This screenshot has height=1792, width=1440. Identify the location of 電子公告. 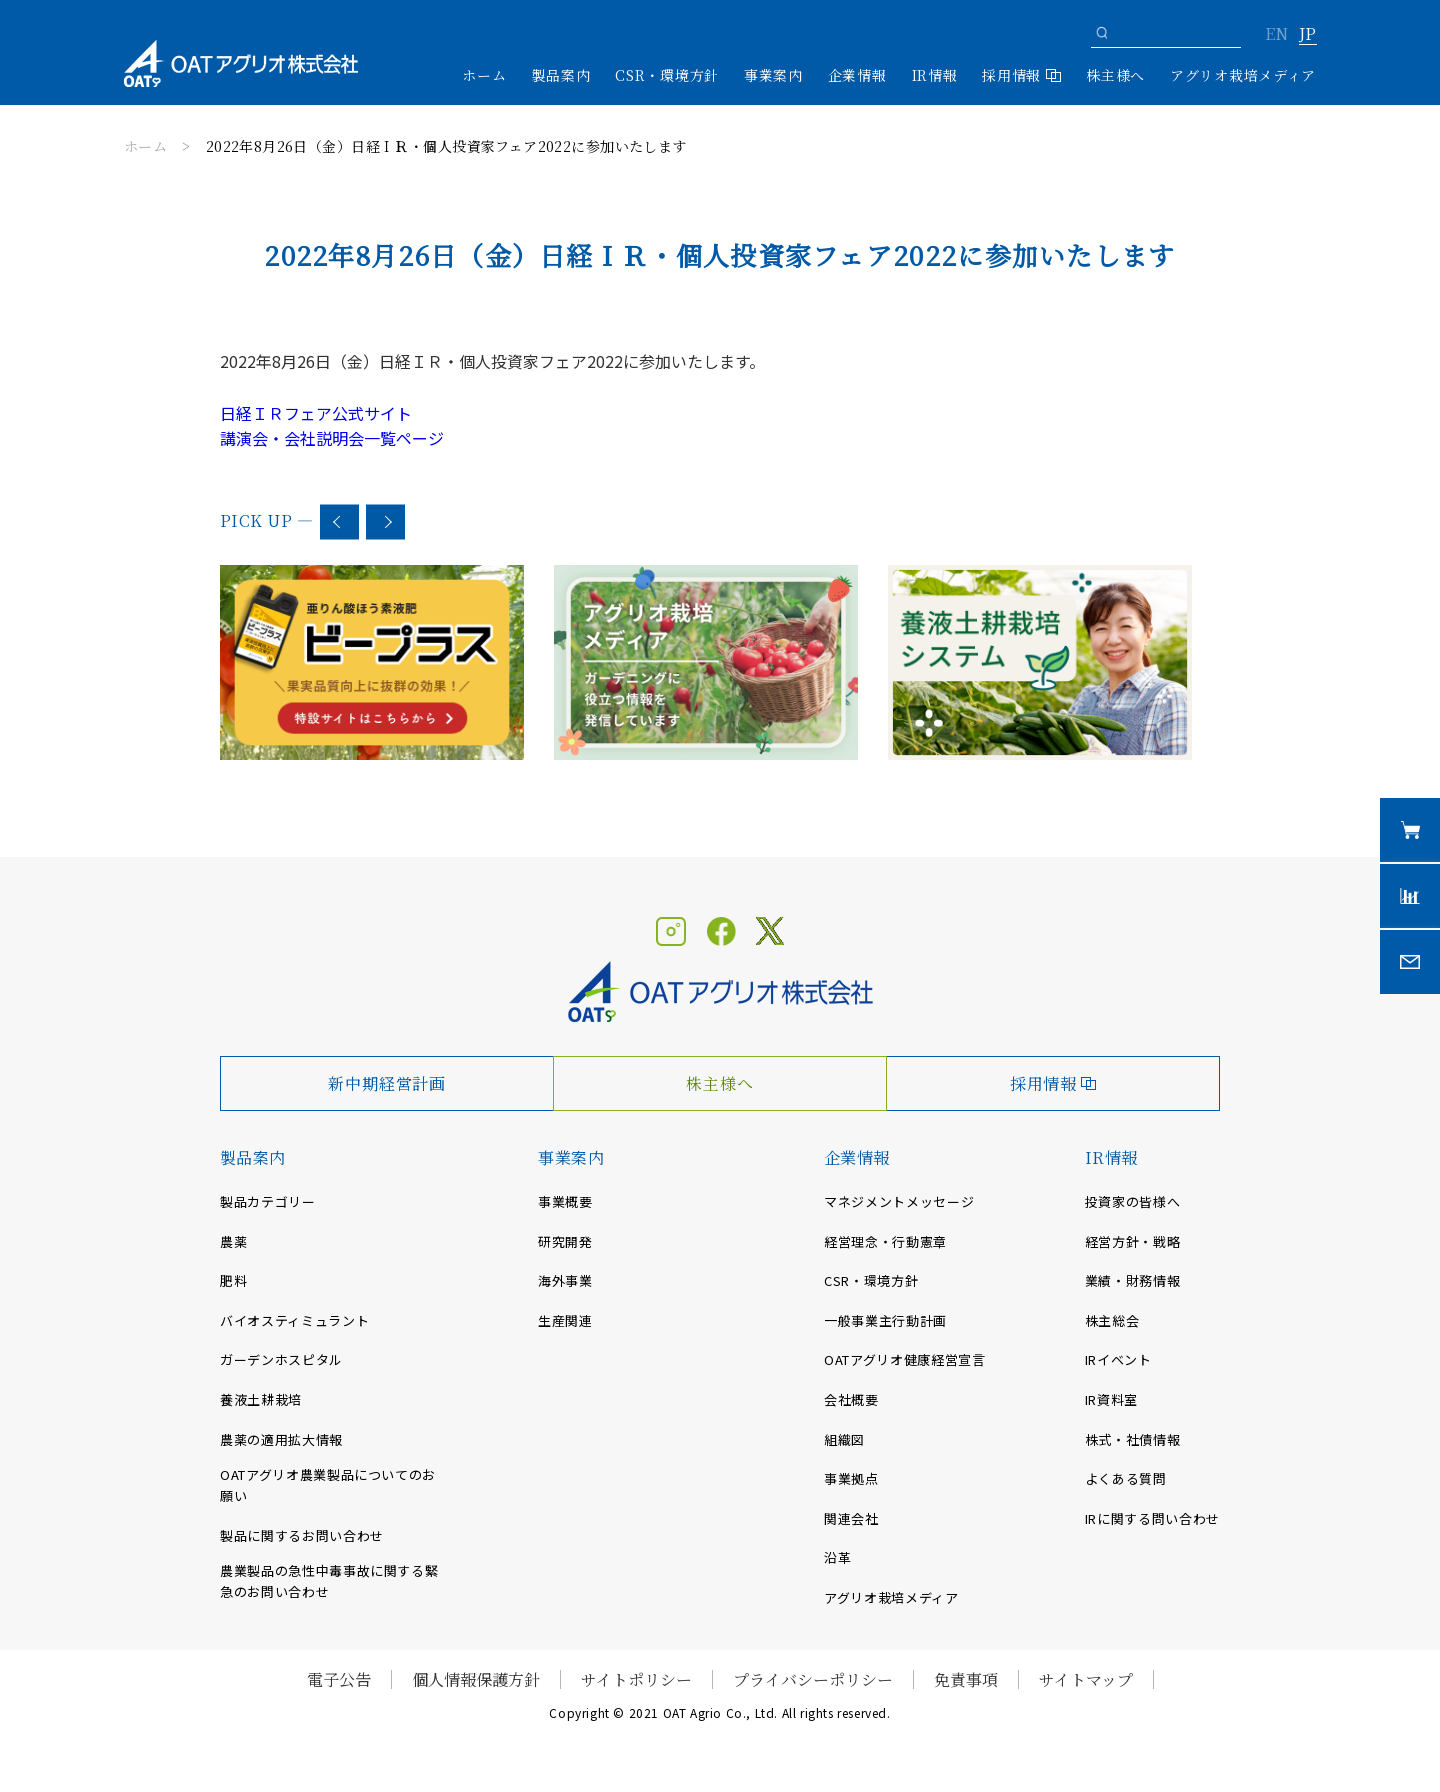
(339, 1679).